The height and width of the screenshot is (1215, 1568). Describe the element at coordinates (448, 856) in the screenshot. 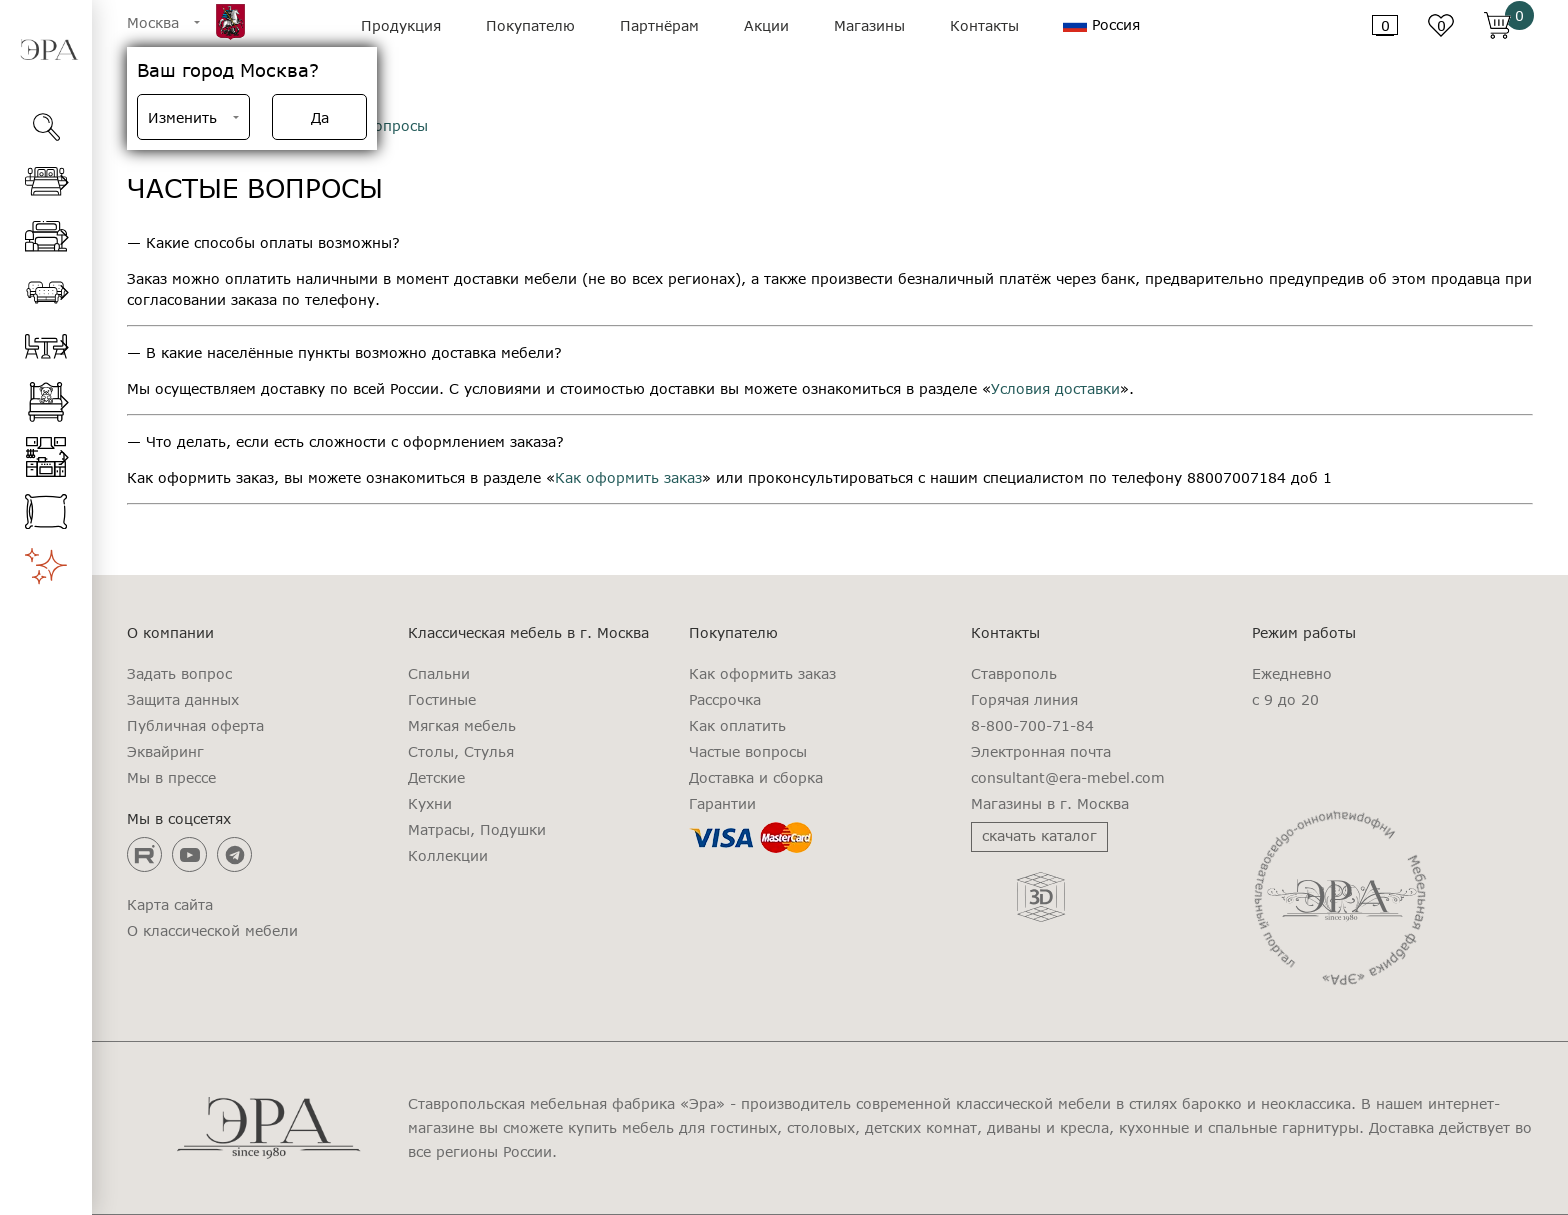

I see `Коллекции` at that location.